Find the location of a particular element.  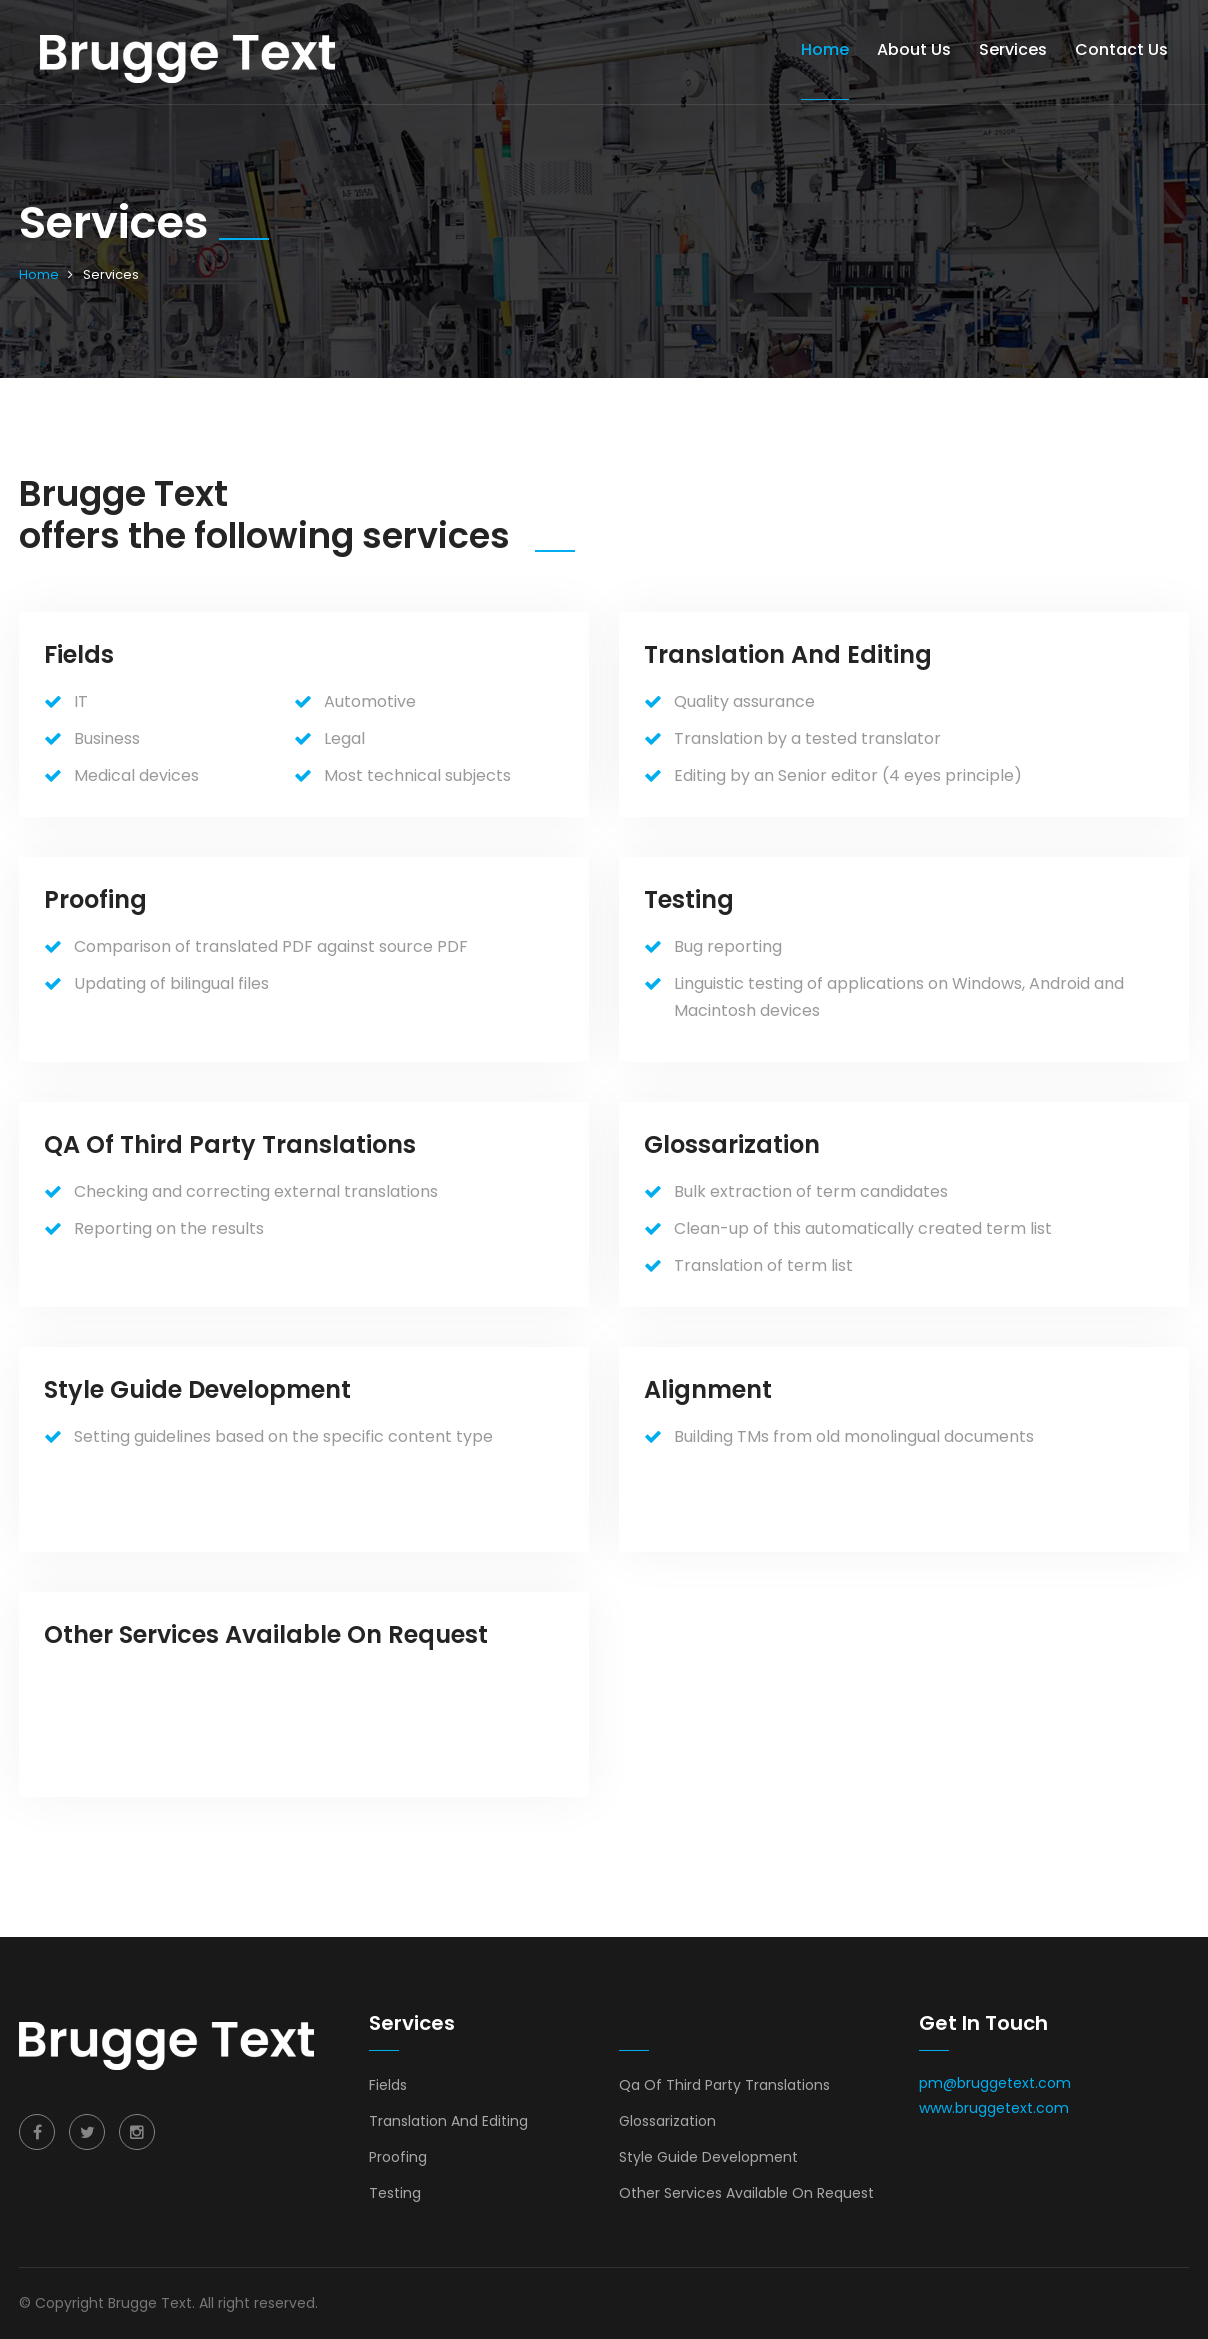

www.bruggetext.com is located at coordinates (994, 2108).